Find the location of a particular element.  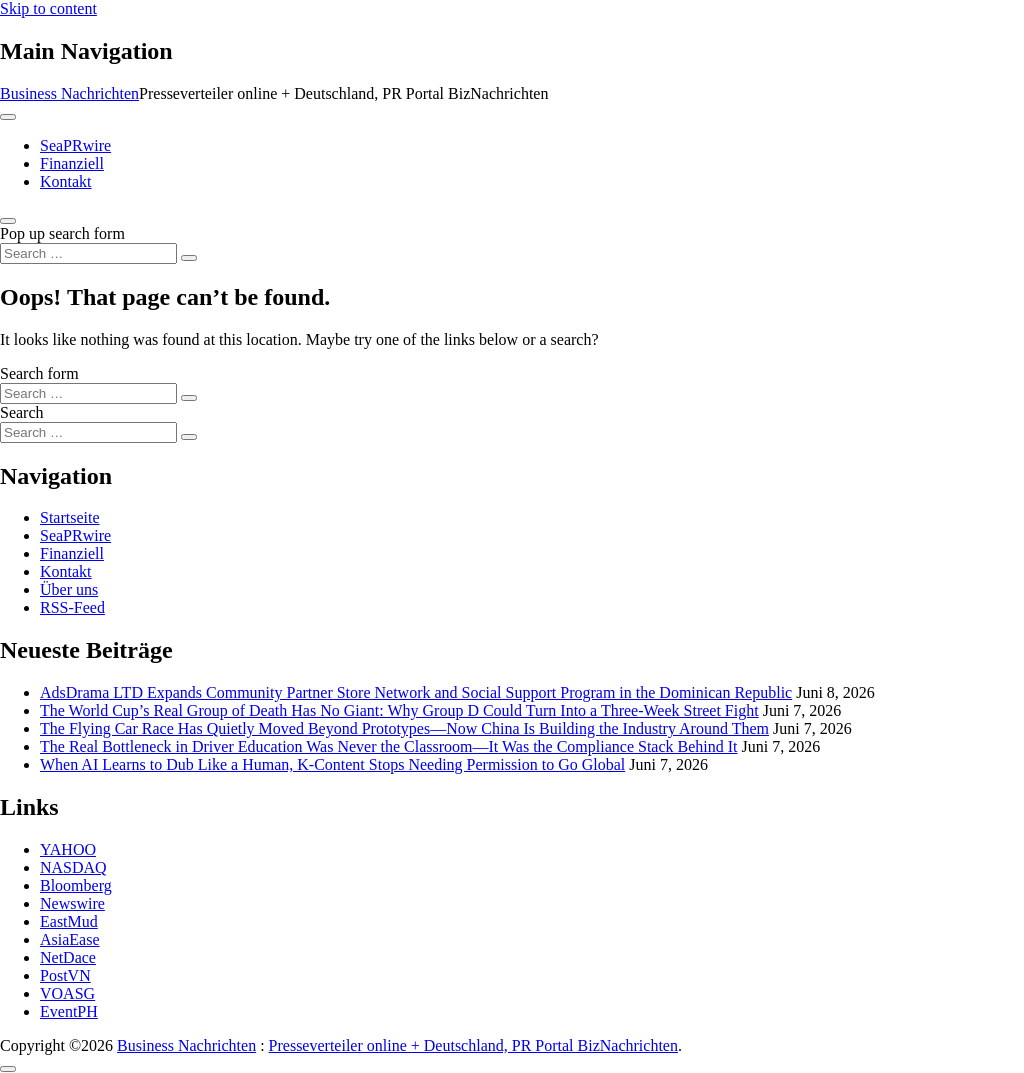

AdsDrama LTD Expands Community Partner Store Network and Social Support Program in the Dominican Republic is located at coordinates (416, 692).